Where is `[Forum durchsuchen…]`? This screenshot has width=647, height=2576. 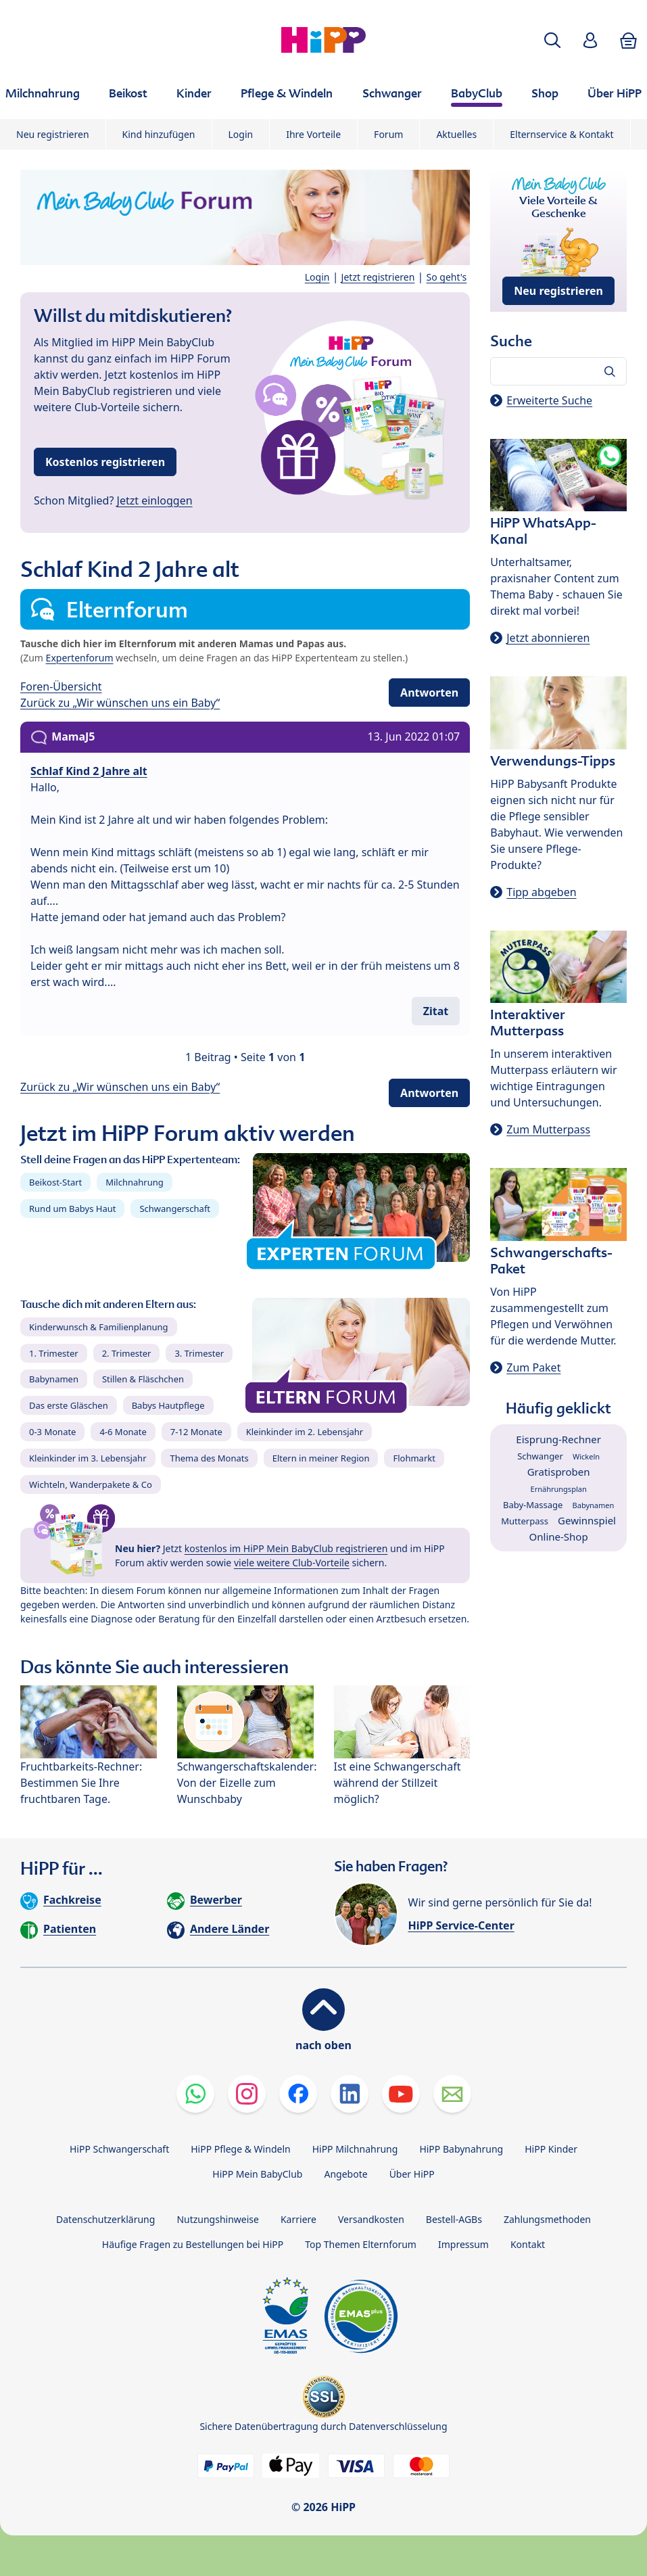
[Forum durchsuchen…] is located at coordinates (558, 371).